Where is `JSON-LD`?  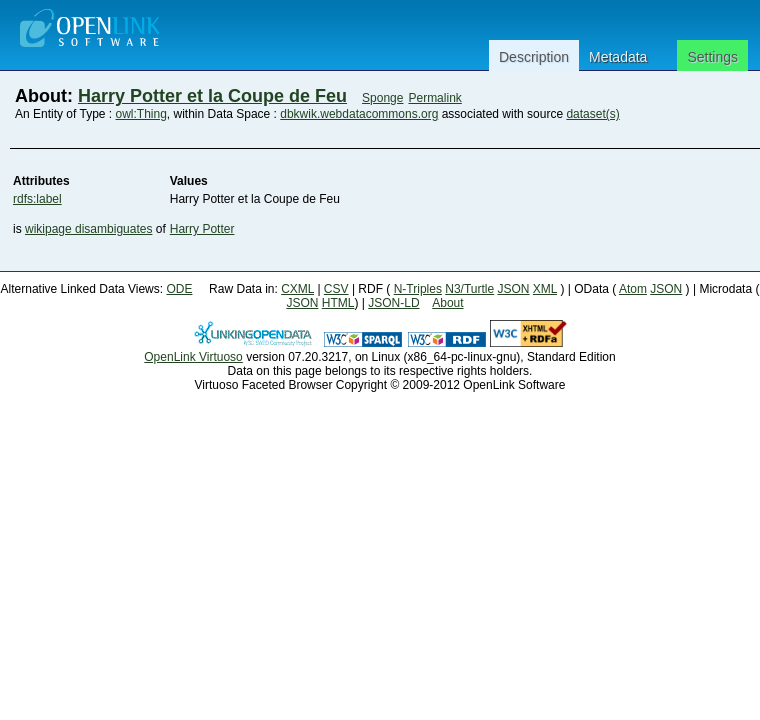
JSON-LD is located at coordinates (393, 303).